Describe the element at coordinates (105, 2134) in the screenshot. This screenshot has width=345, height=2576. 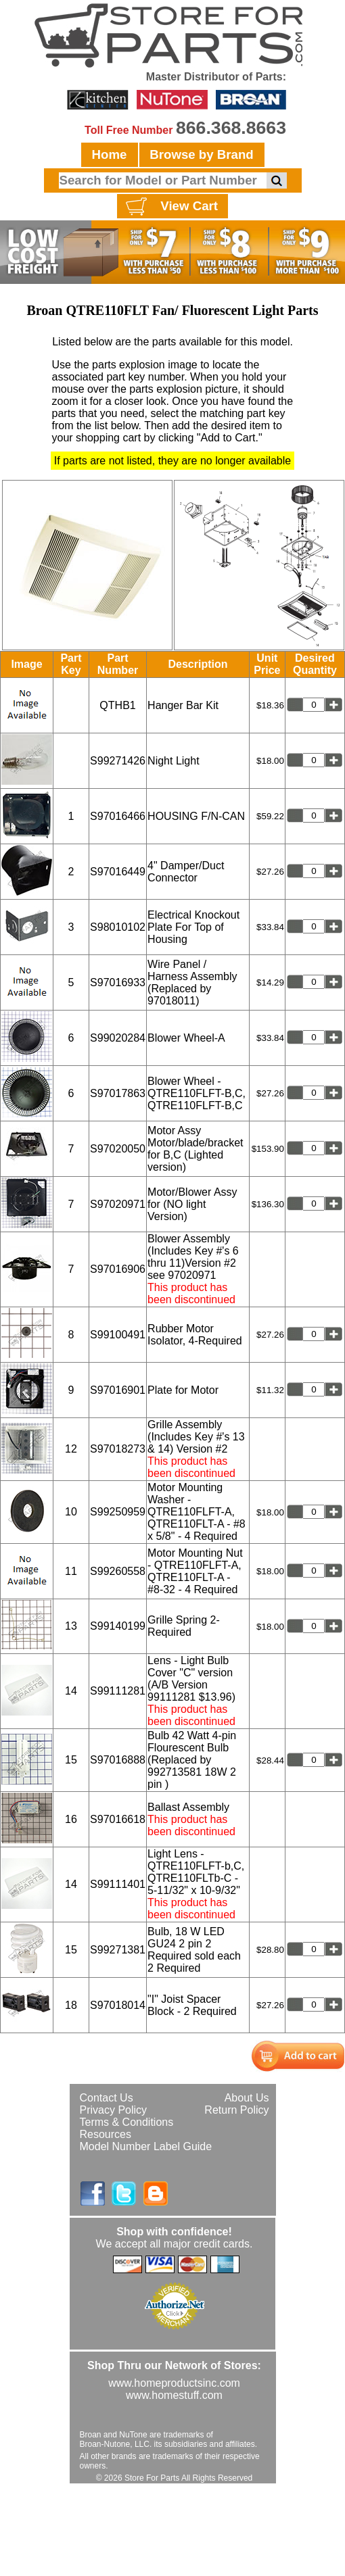
I see `Resources` at that location.